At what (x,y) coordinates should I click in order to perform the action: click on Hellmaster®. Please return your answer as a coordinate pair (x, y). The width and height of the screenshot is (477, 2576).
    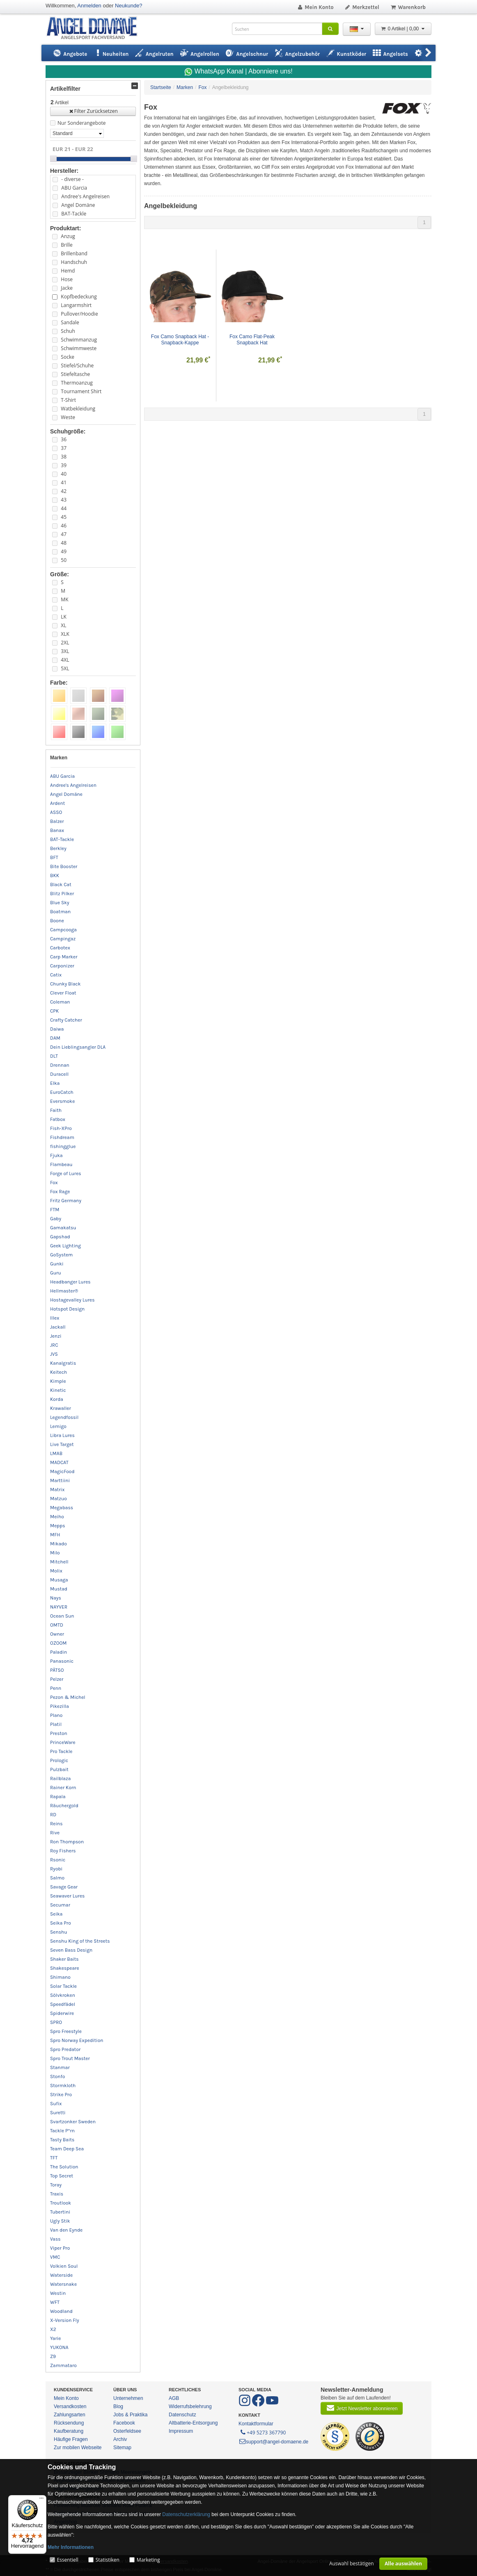
    Looking at the image, I should click on (64, 1291).